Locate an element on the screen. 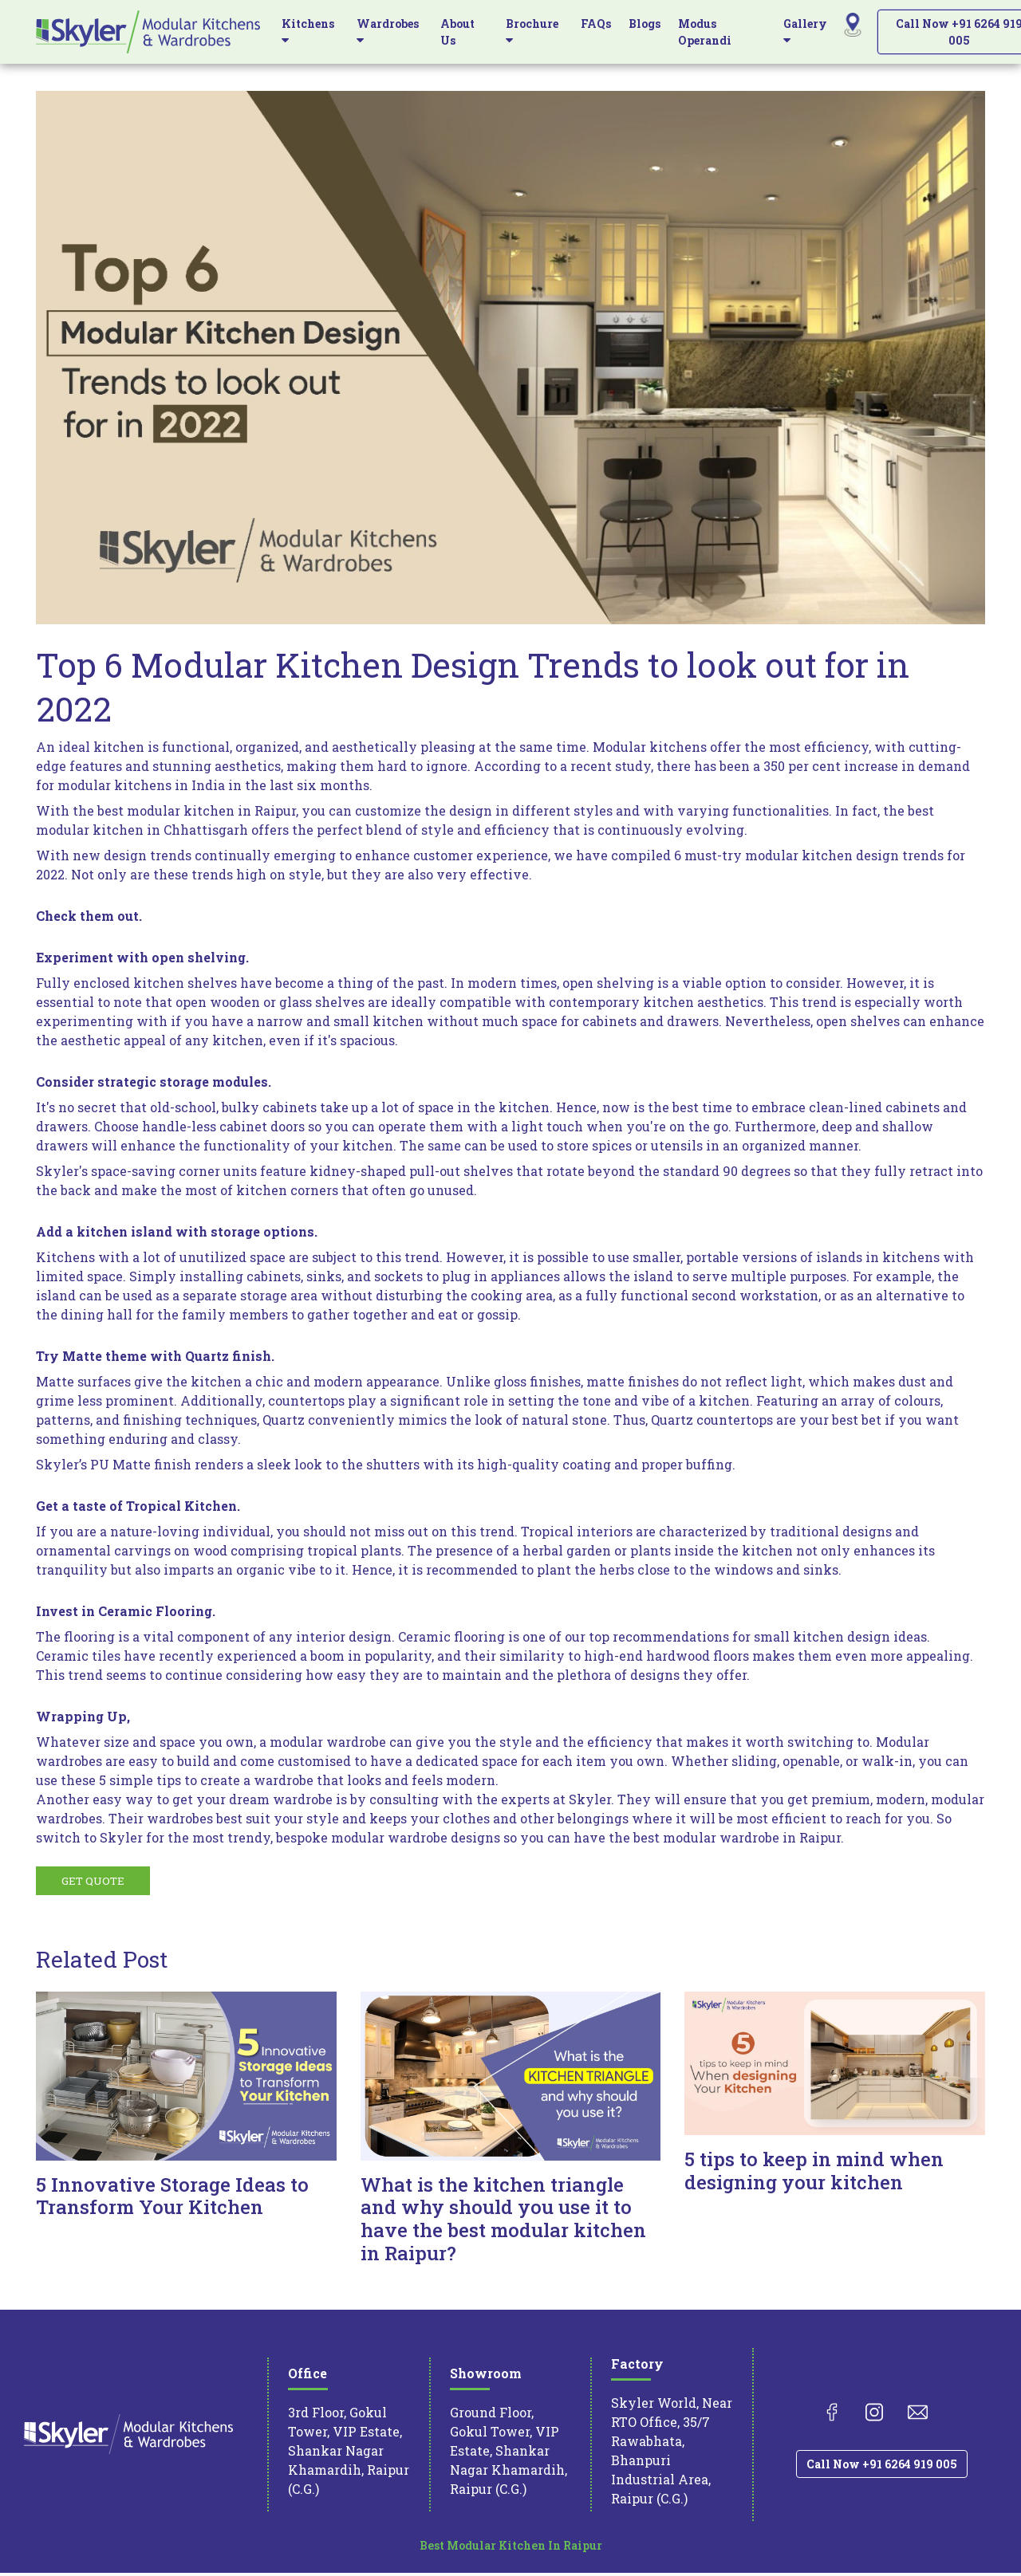 The height and width of the screenshot is (2576, 1021). Wardrobes is located at coordinates (388, 31).